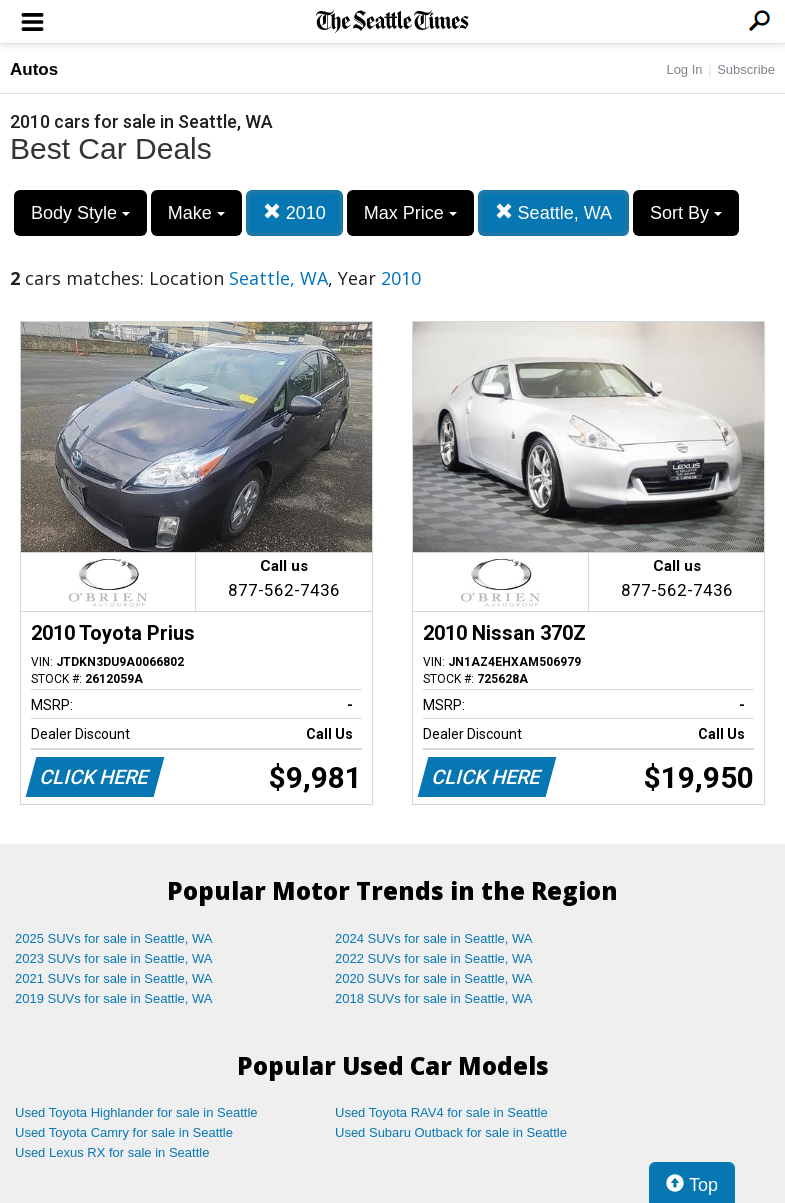  What do you see at coordinates (114, 938) in the screenshot?
I see `2025 SUVs for sale in Seattle, WA` at bounding box center [114, 938].